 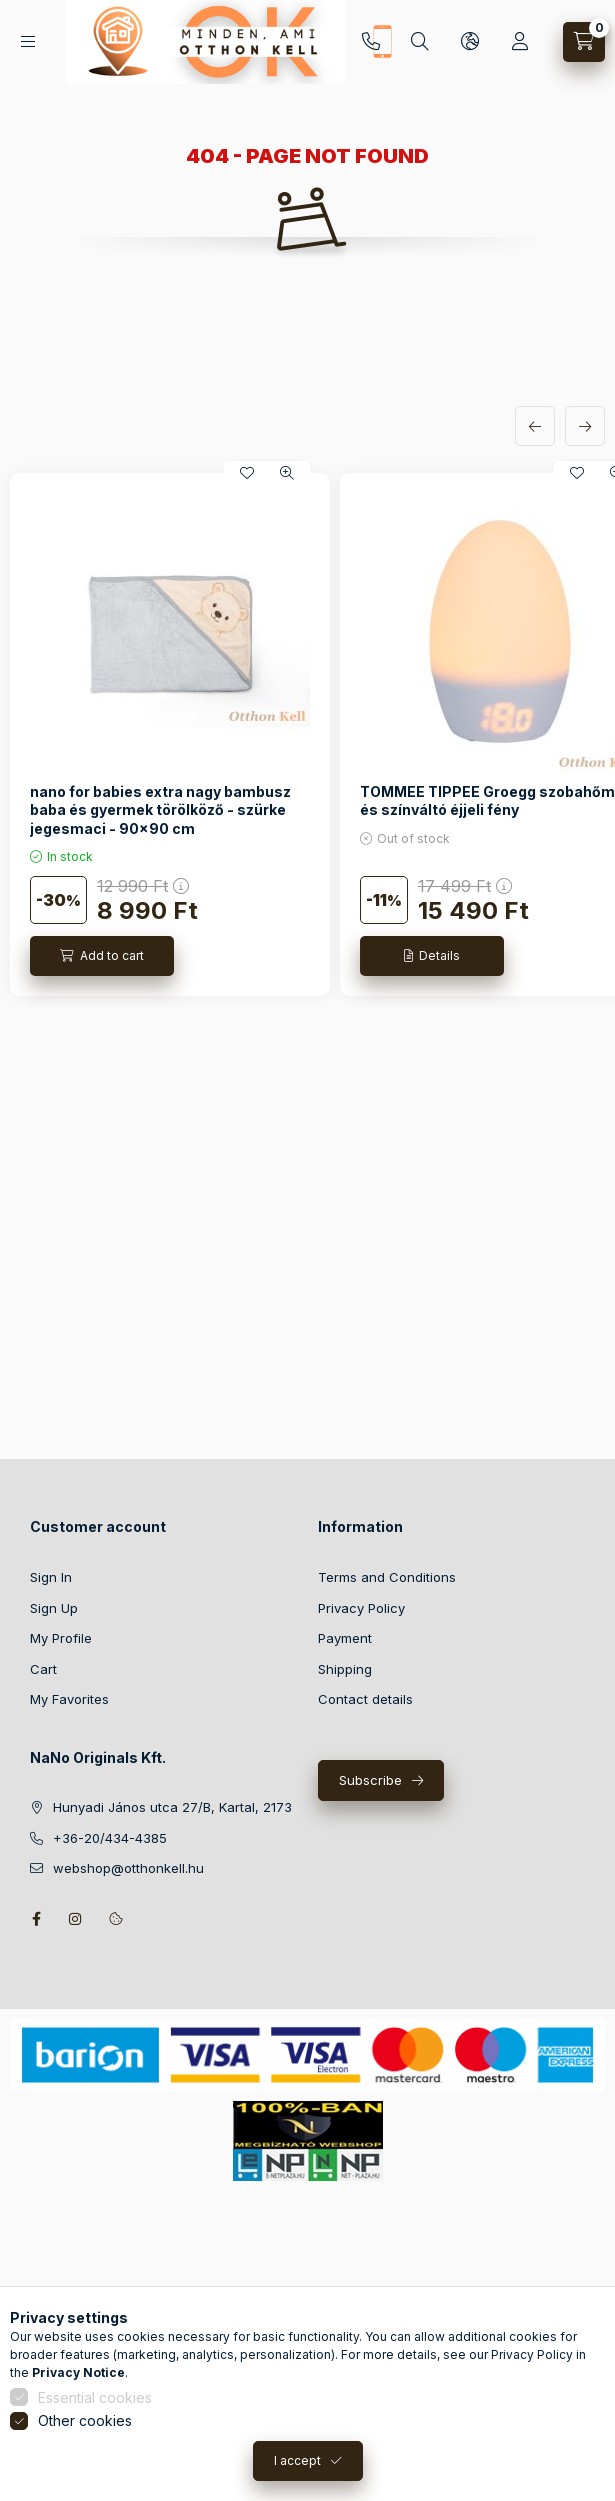 I want to click on [Categories], so click(x=28, y=41).